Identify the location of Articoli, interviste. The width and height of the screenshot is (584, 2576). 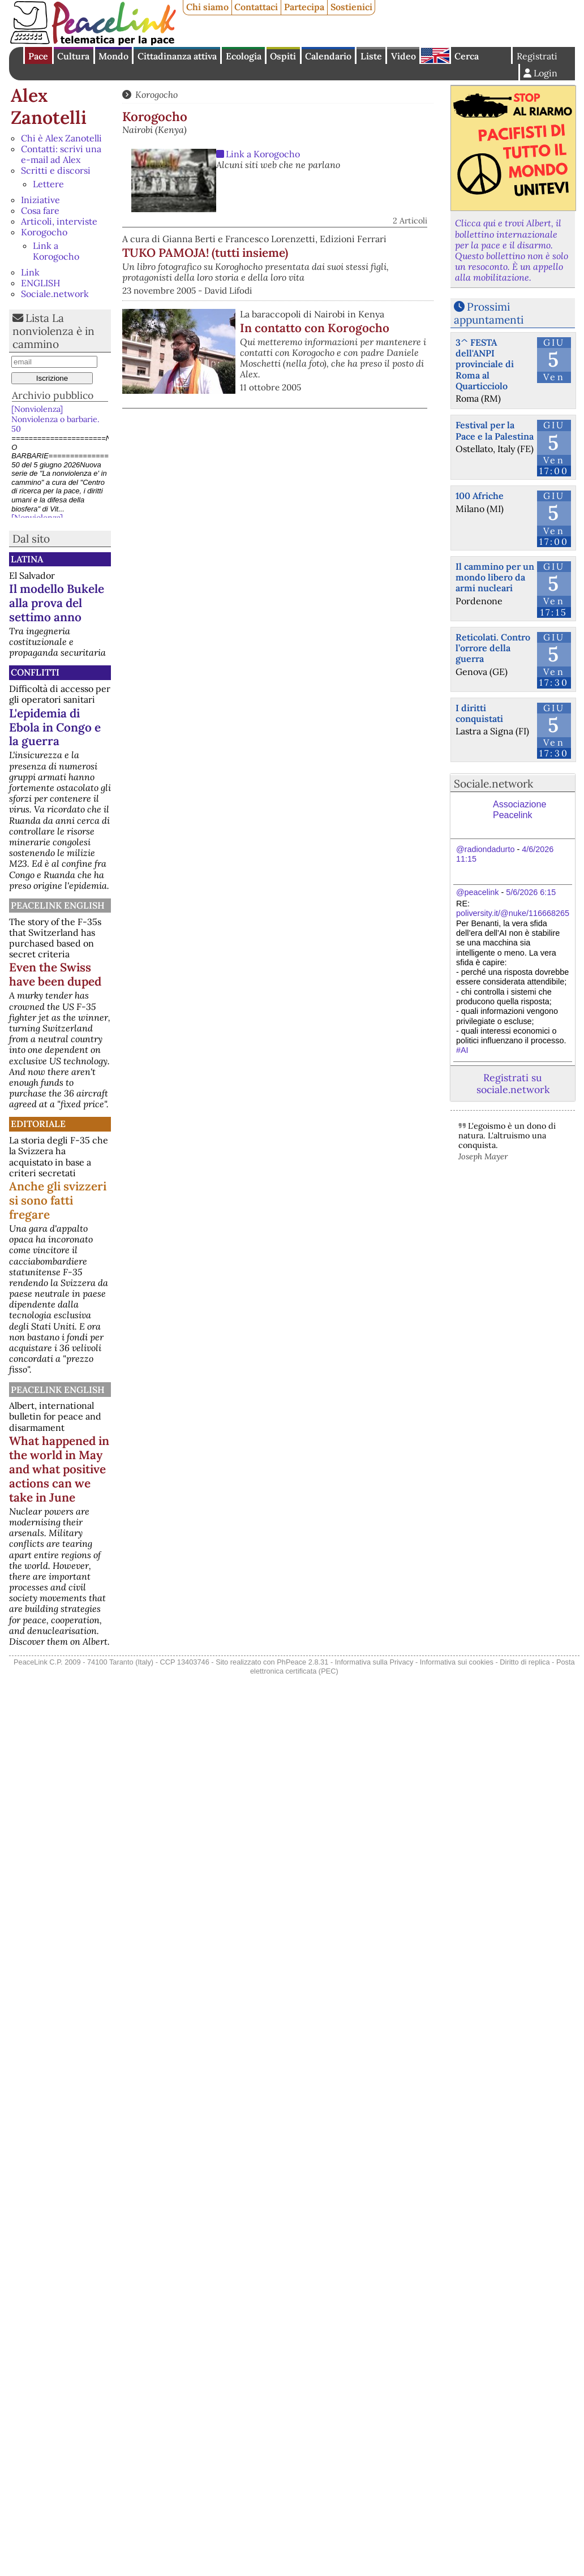
(59, 221).